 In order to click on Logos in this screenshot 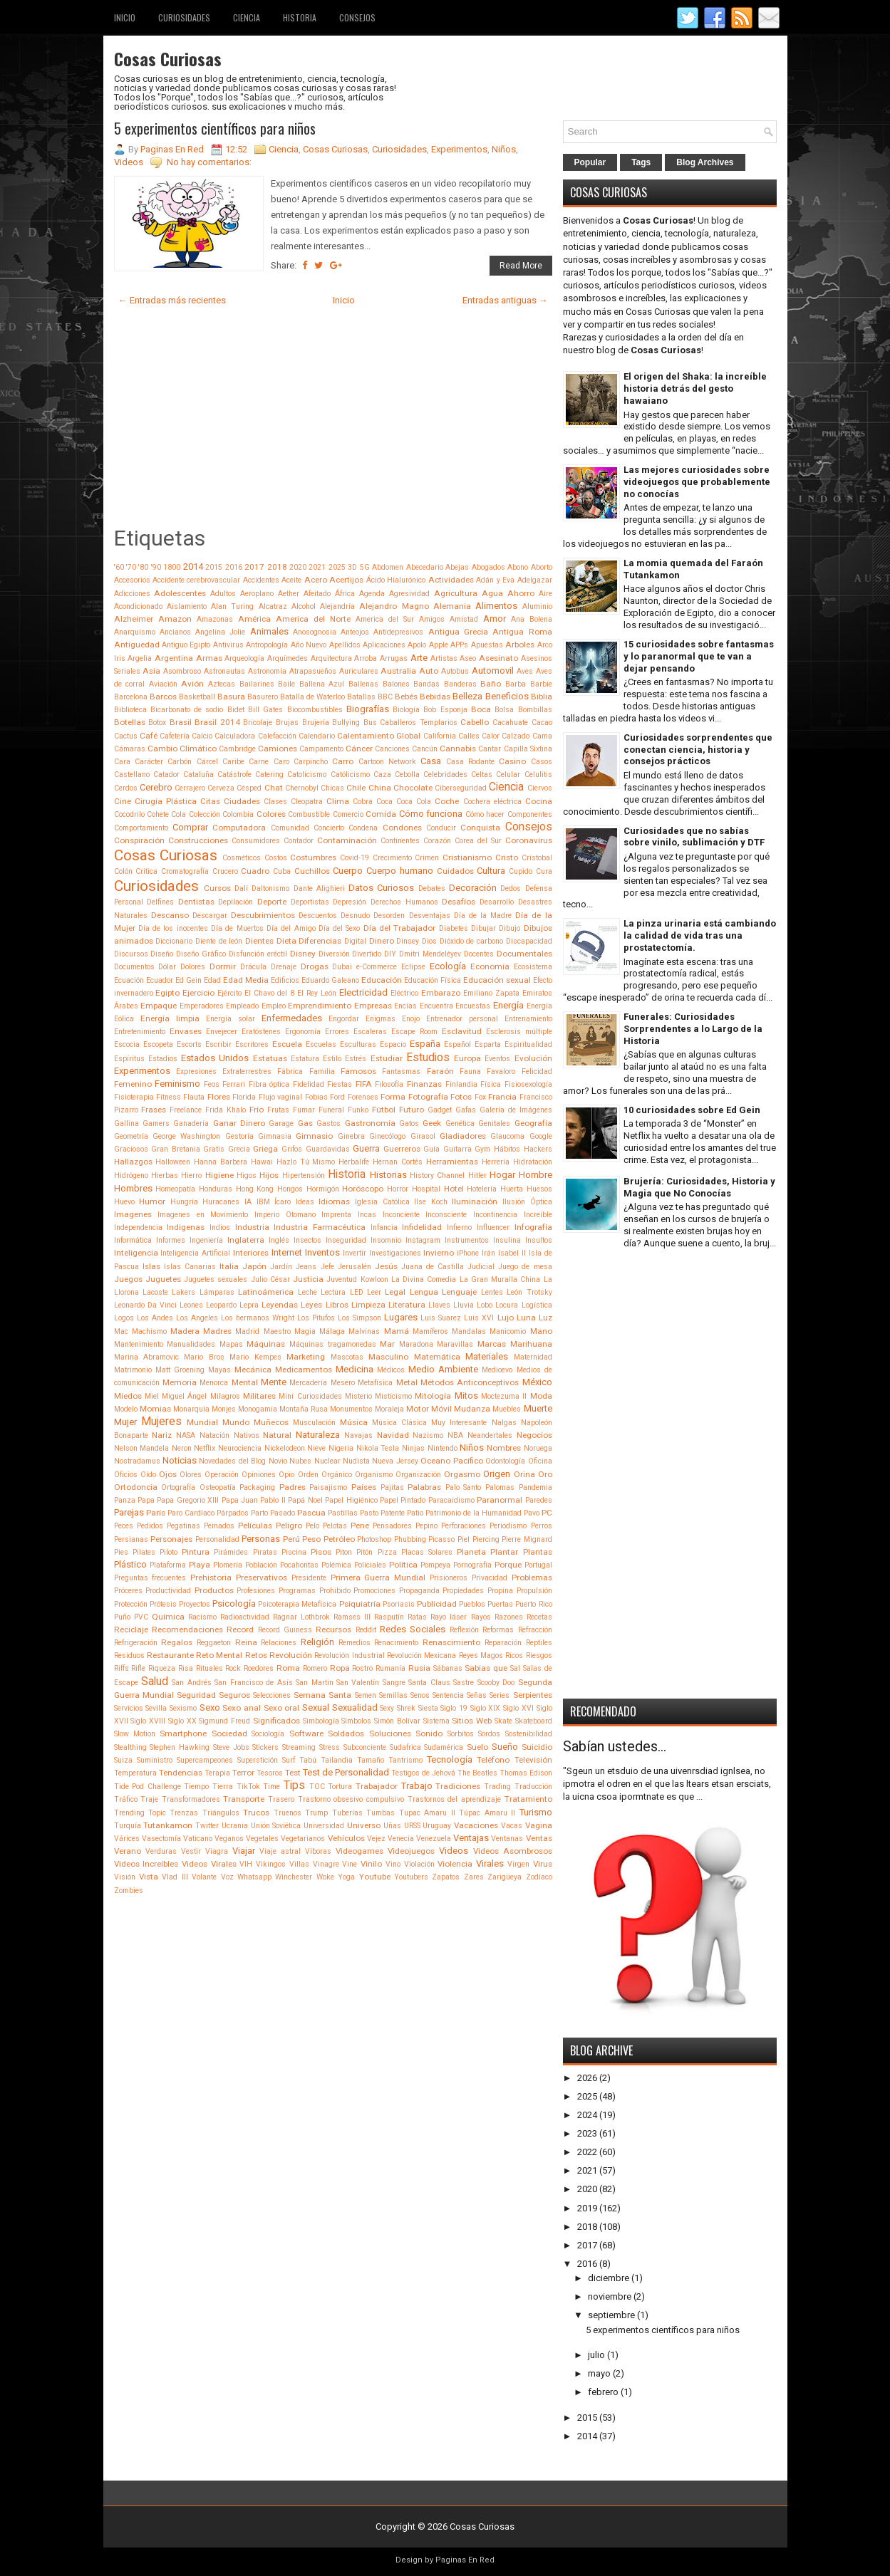, I will do `click(124, 1318)`.